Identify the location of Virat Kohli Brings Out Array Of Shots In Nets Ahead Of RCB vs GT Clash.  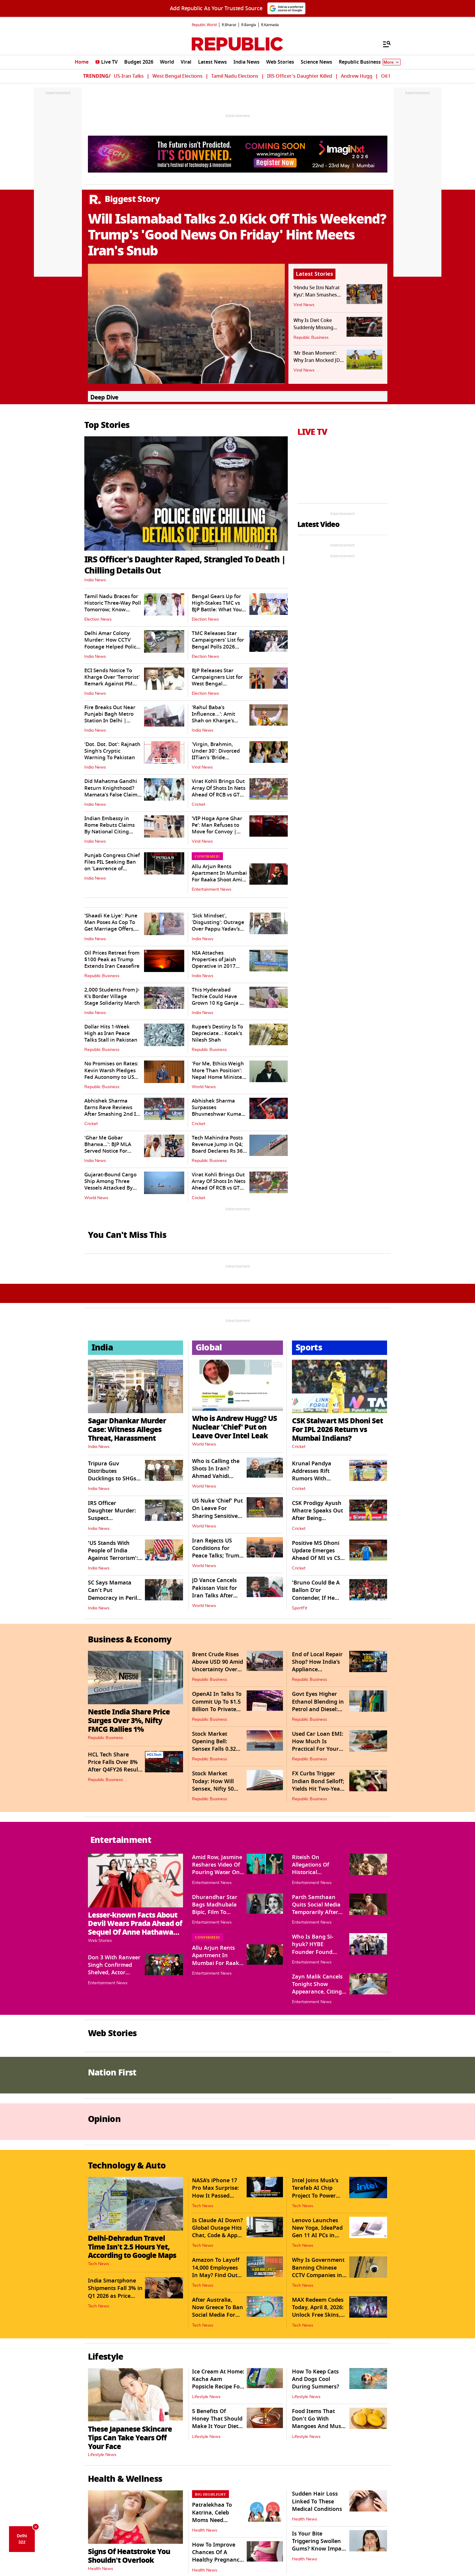
(218, 791).